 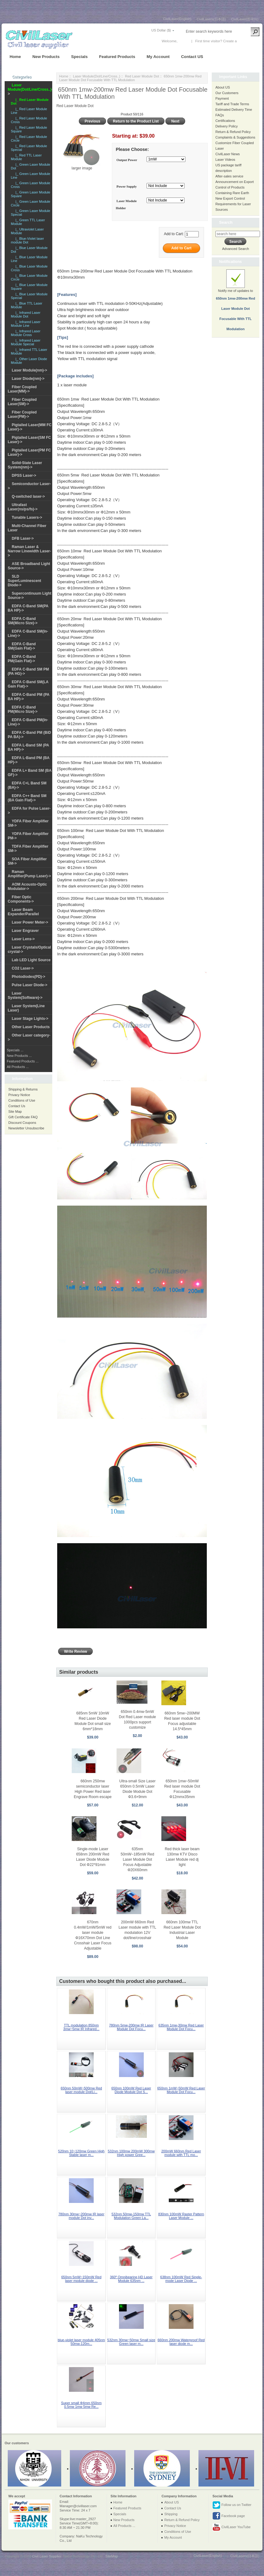 I want to click on Power Supply, so click(x=127, y=186).